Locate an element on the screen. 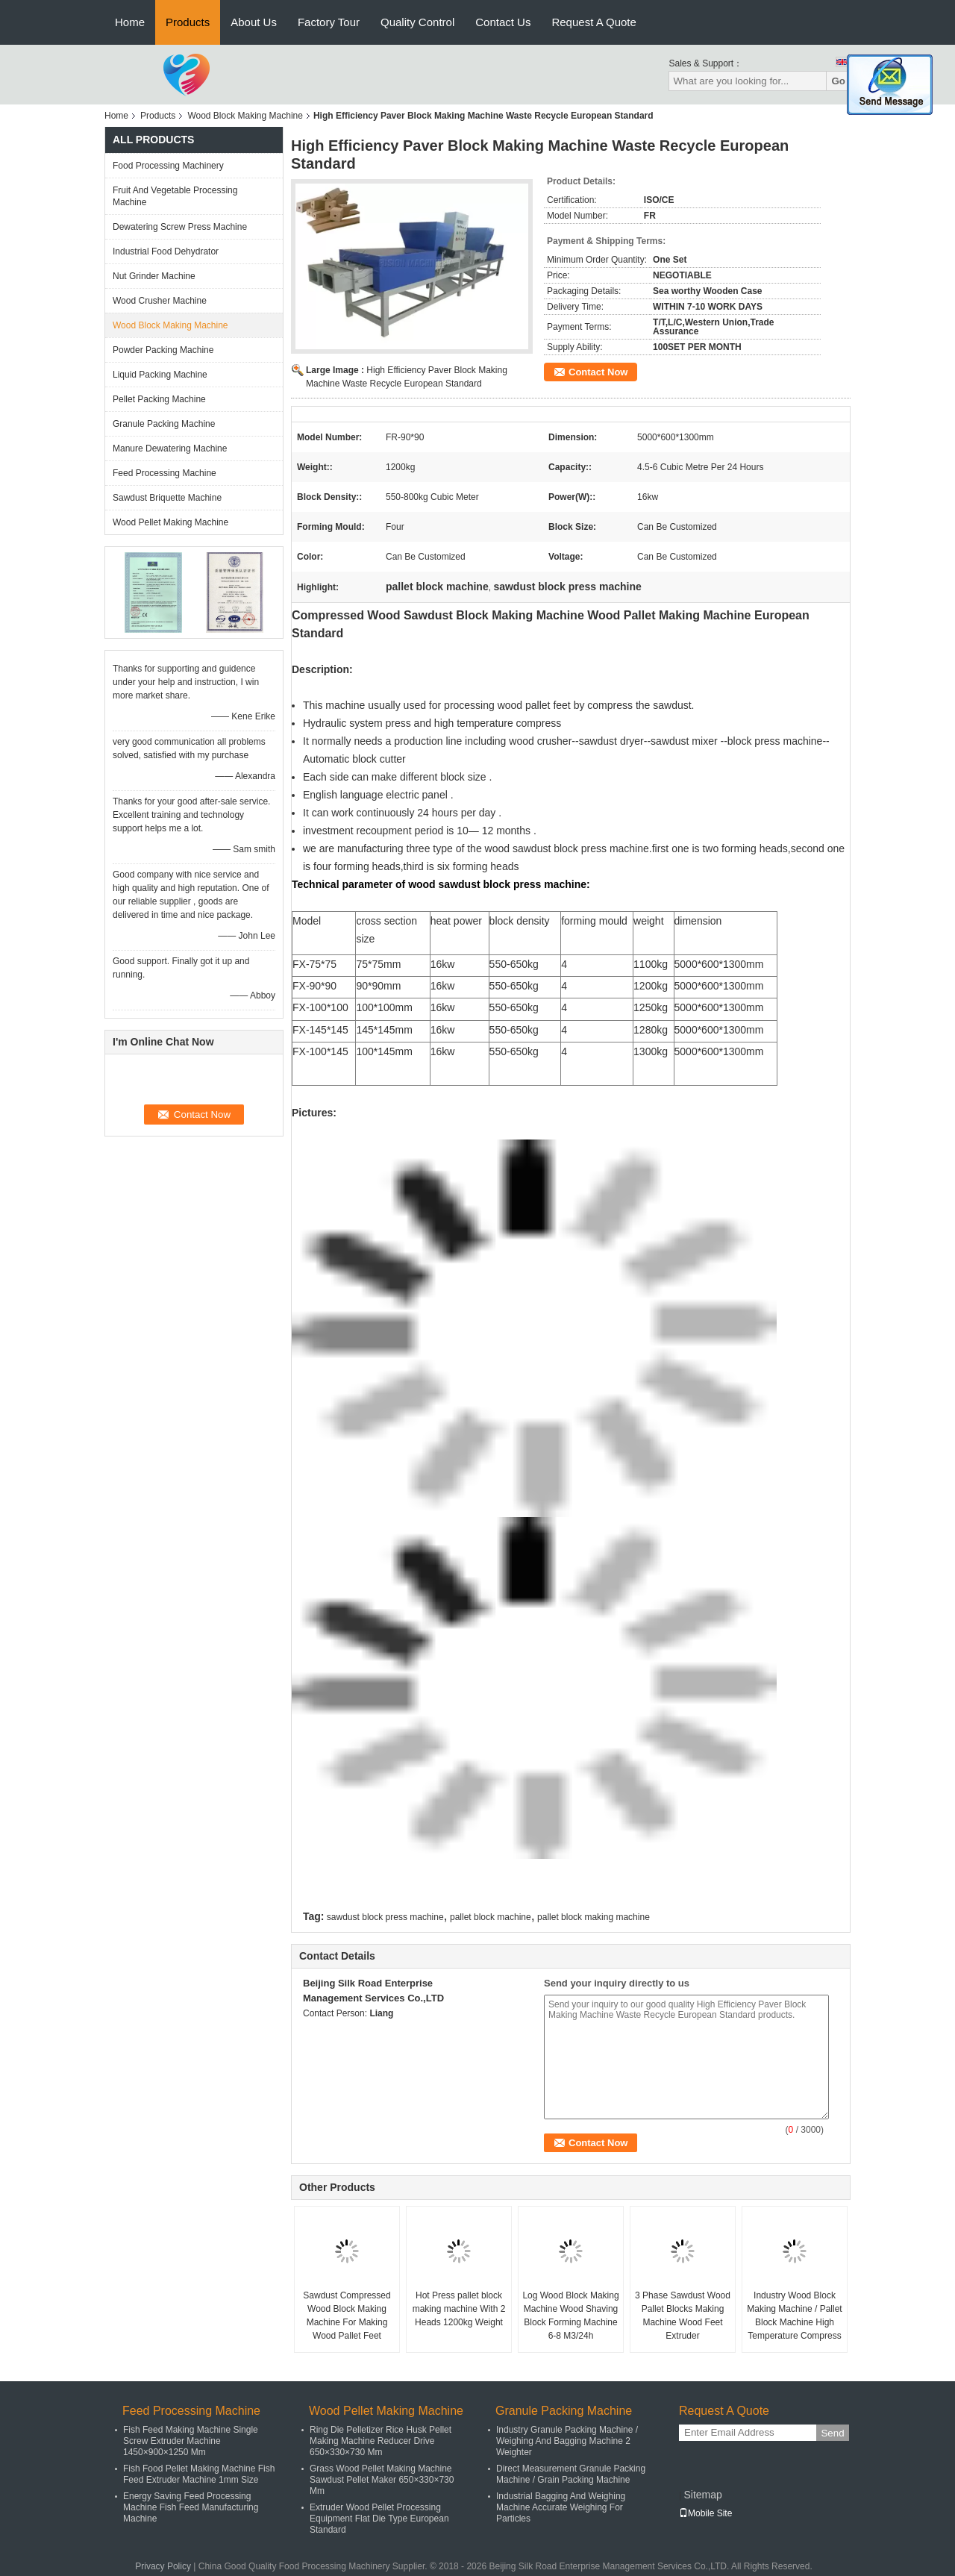 The image size is (955, 2576). Send is located at coordinates (832, 2433).